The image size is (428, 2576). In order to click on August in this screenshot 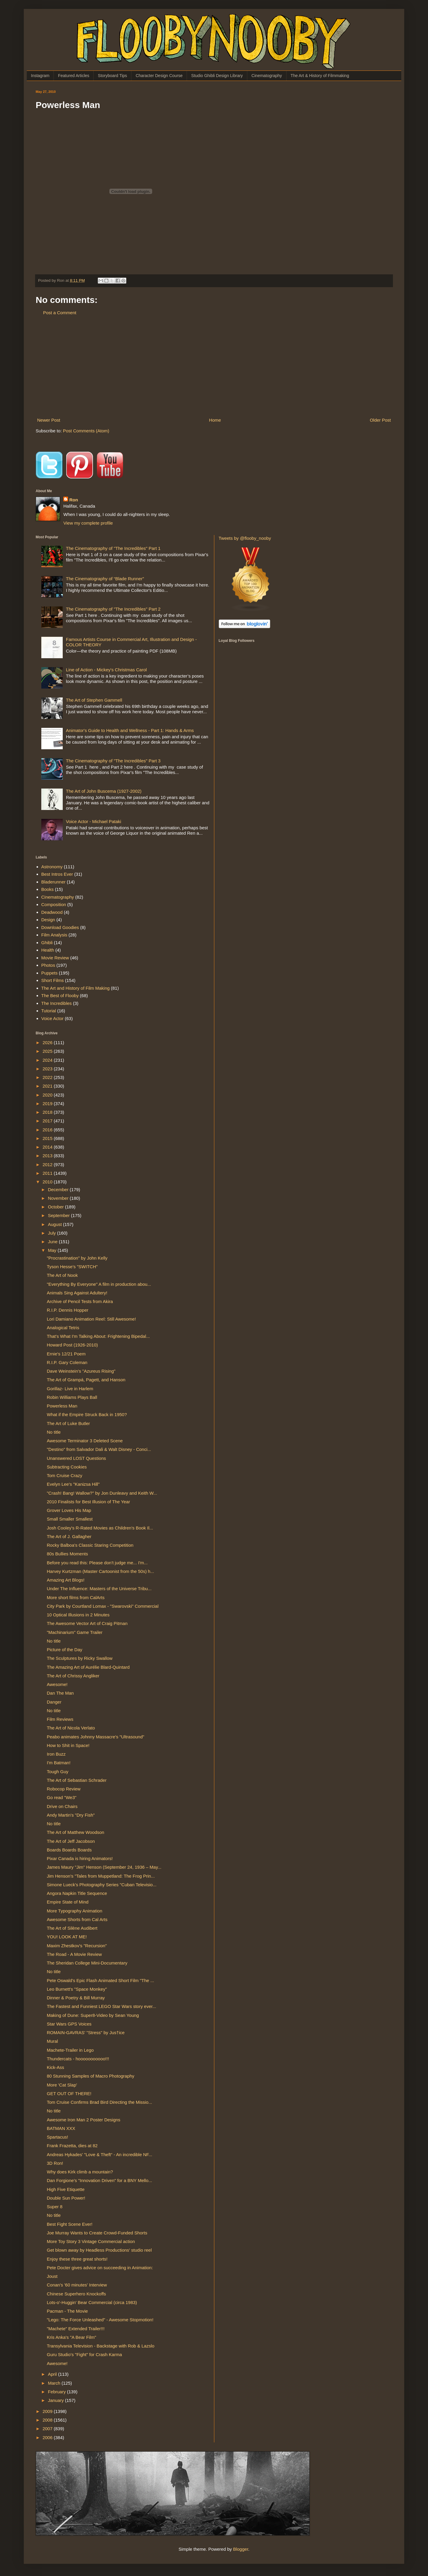, I will do `click(55, 1224)`.